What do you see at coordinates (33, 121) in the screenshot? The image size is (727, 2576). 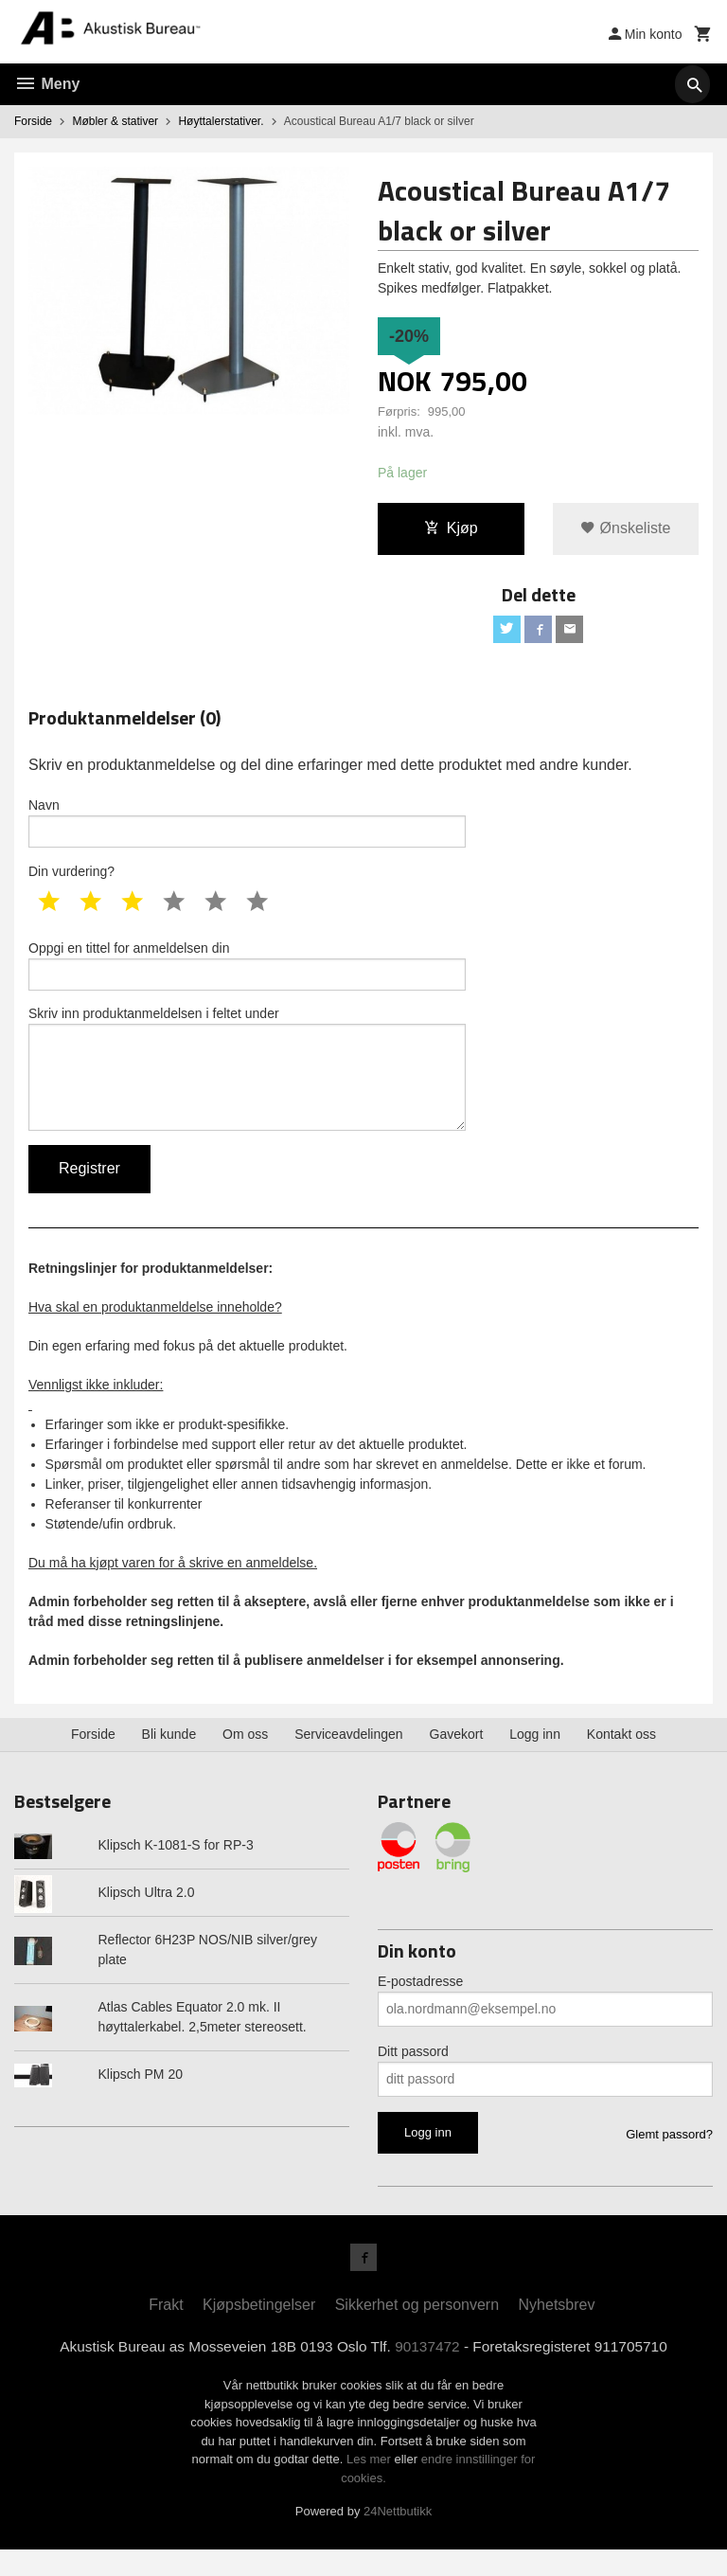 I see `Forside` at bounding box center [33, 121].